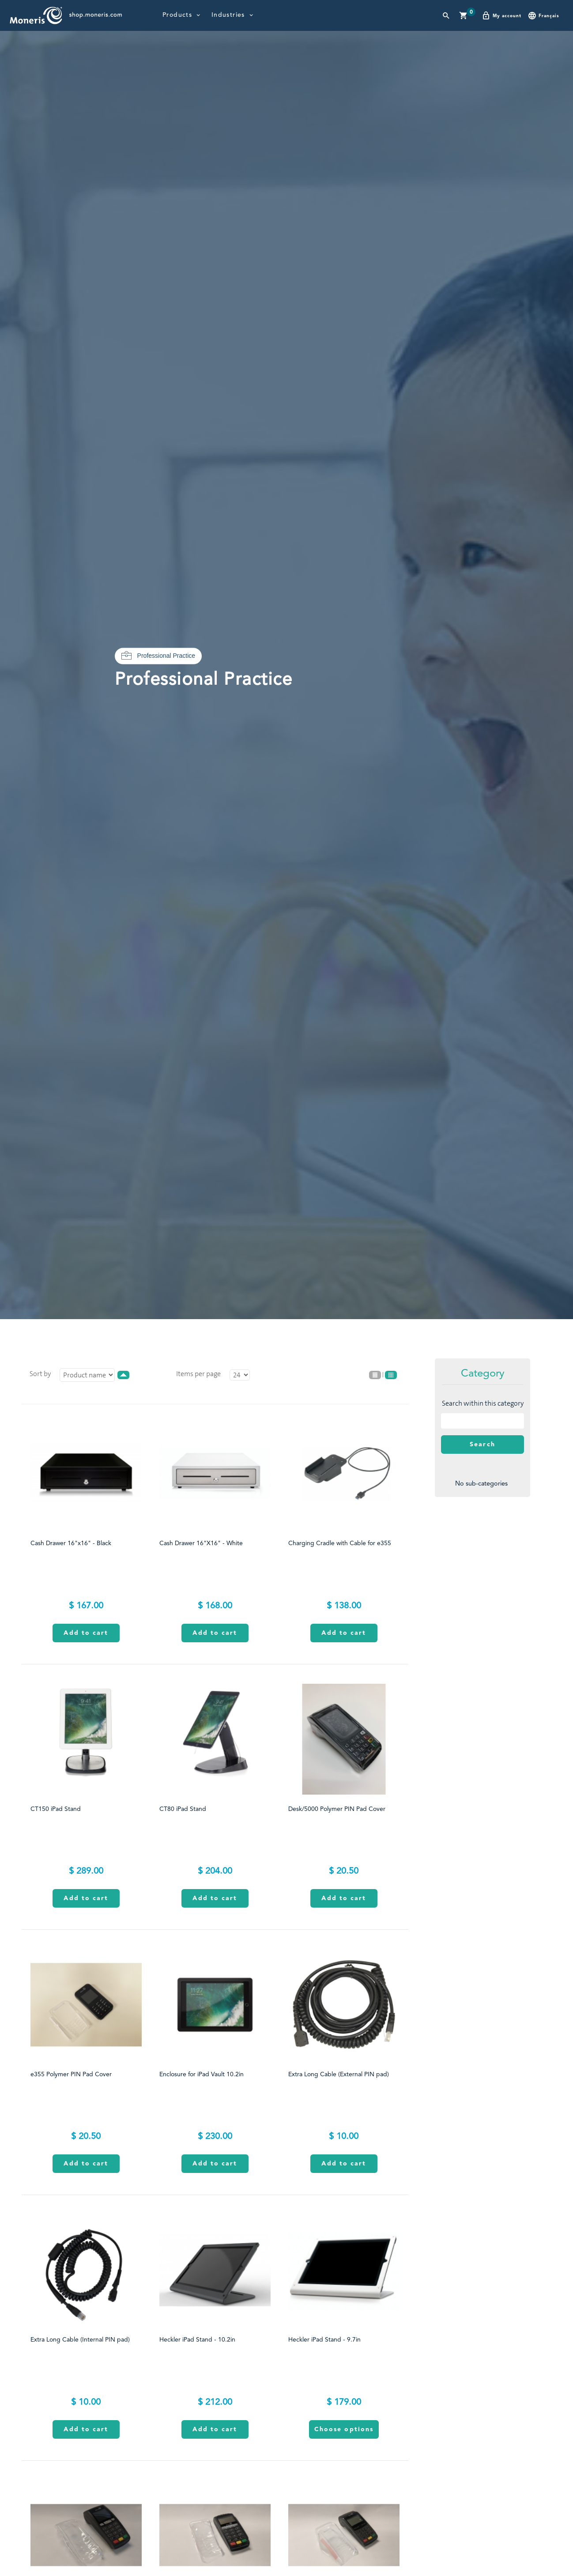 This screenshot has width=573, height=2576. What do you see at coordinates (391, 1375) in the screenshot?
I see `Grid` at bounding box center [391, 1375].